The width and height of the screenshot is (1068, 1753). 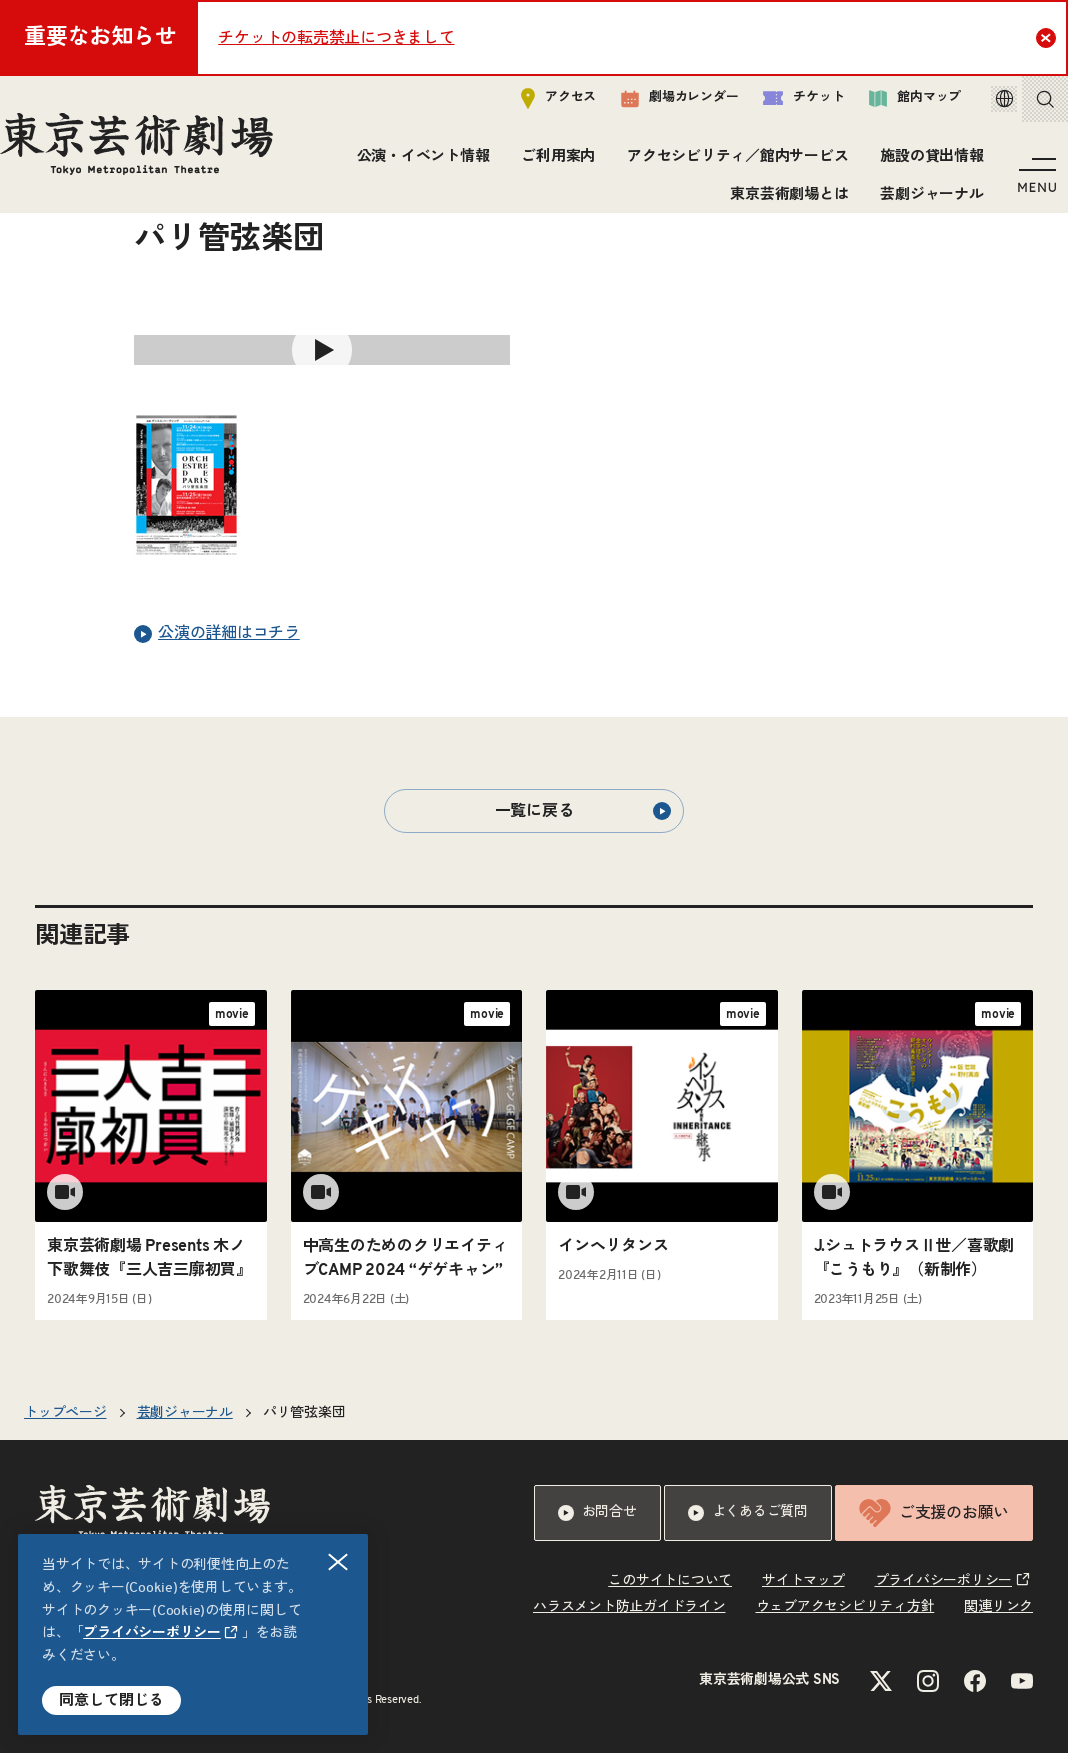 What do you see at coordinates (934, 1513) in the screenshot?
I see `ご支援のお願い` at bounding box center [934, 1513].